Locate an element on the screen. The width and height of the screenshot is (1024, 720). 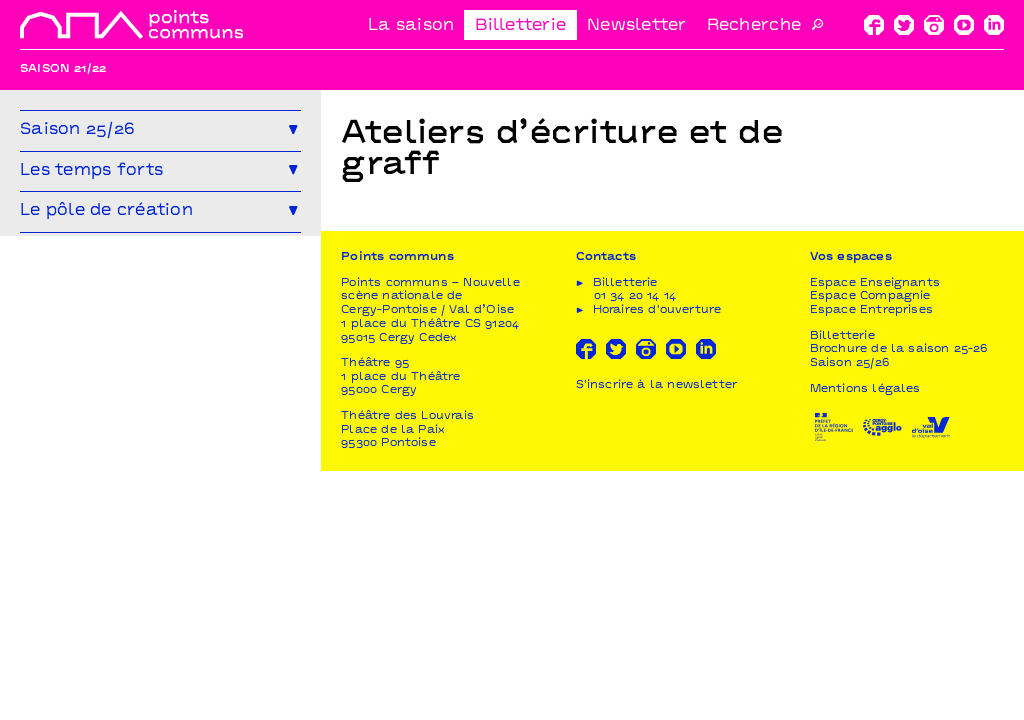
Horaires d'ouverture is located at coordinates (657, 559).